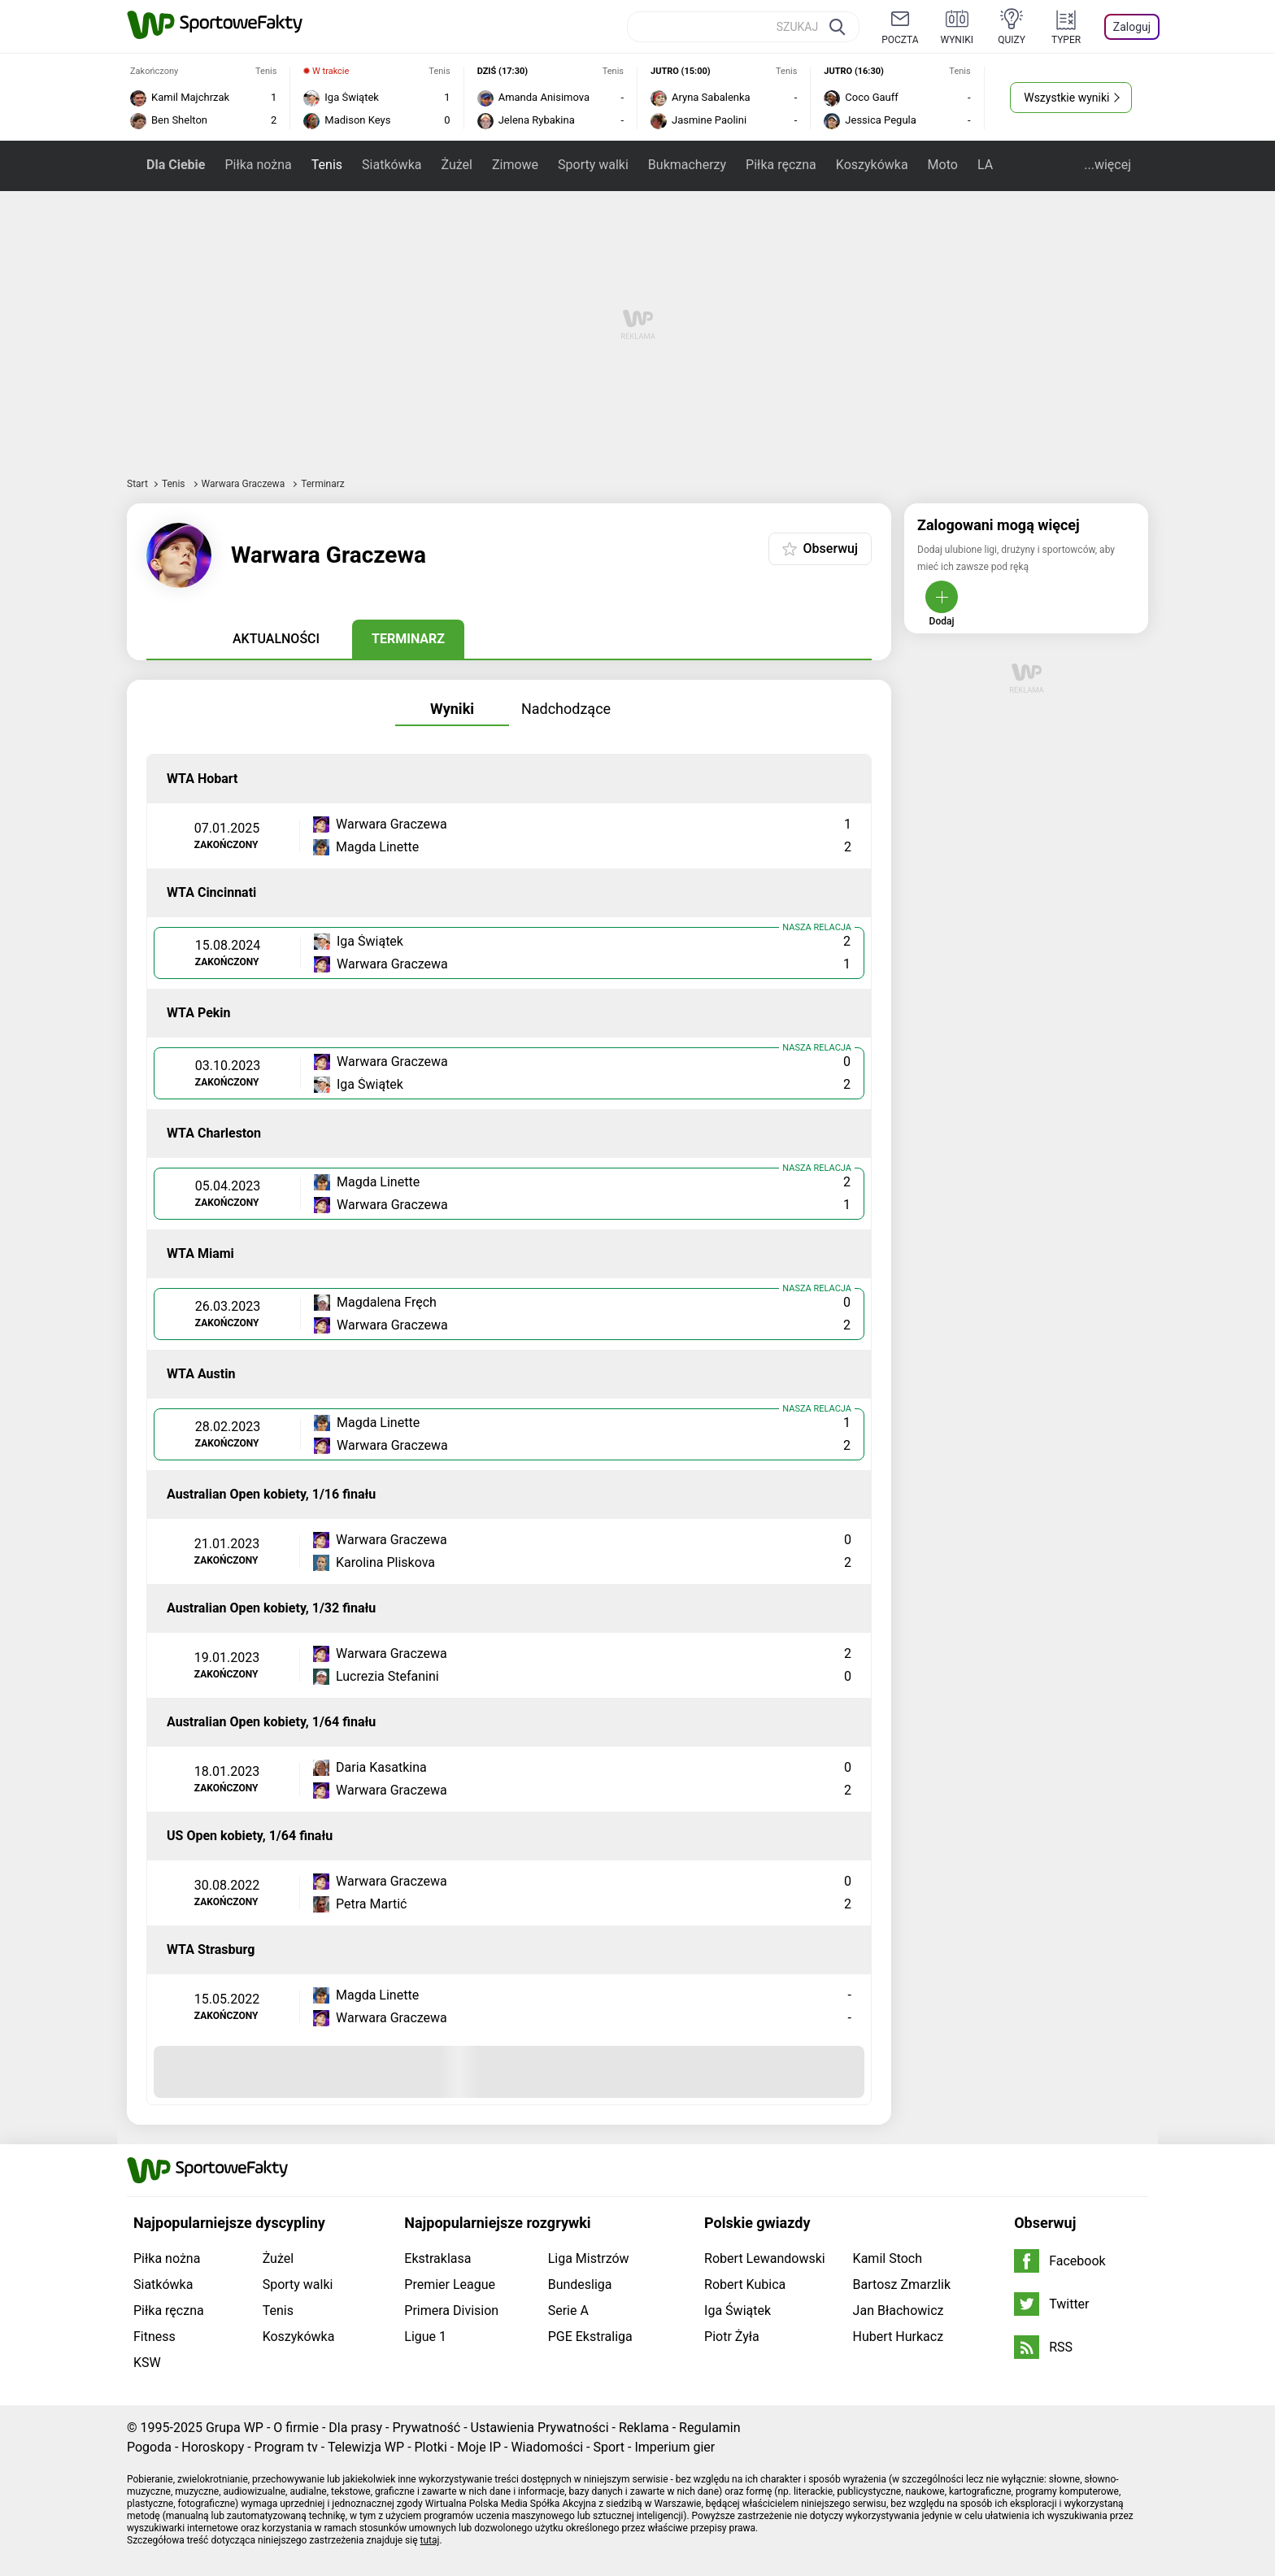 Image resolution: width=1275 pixels, height=2576 pixels. I want to click on Bukmacherzy, so click(687, 164).